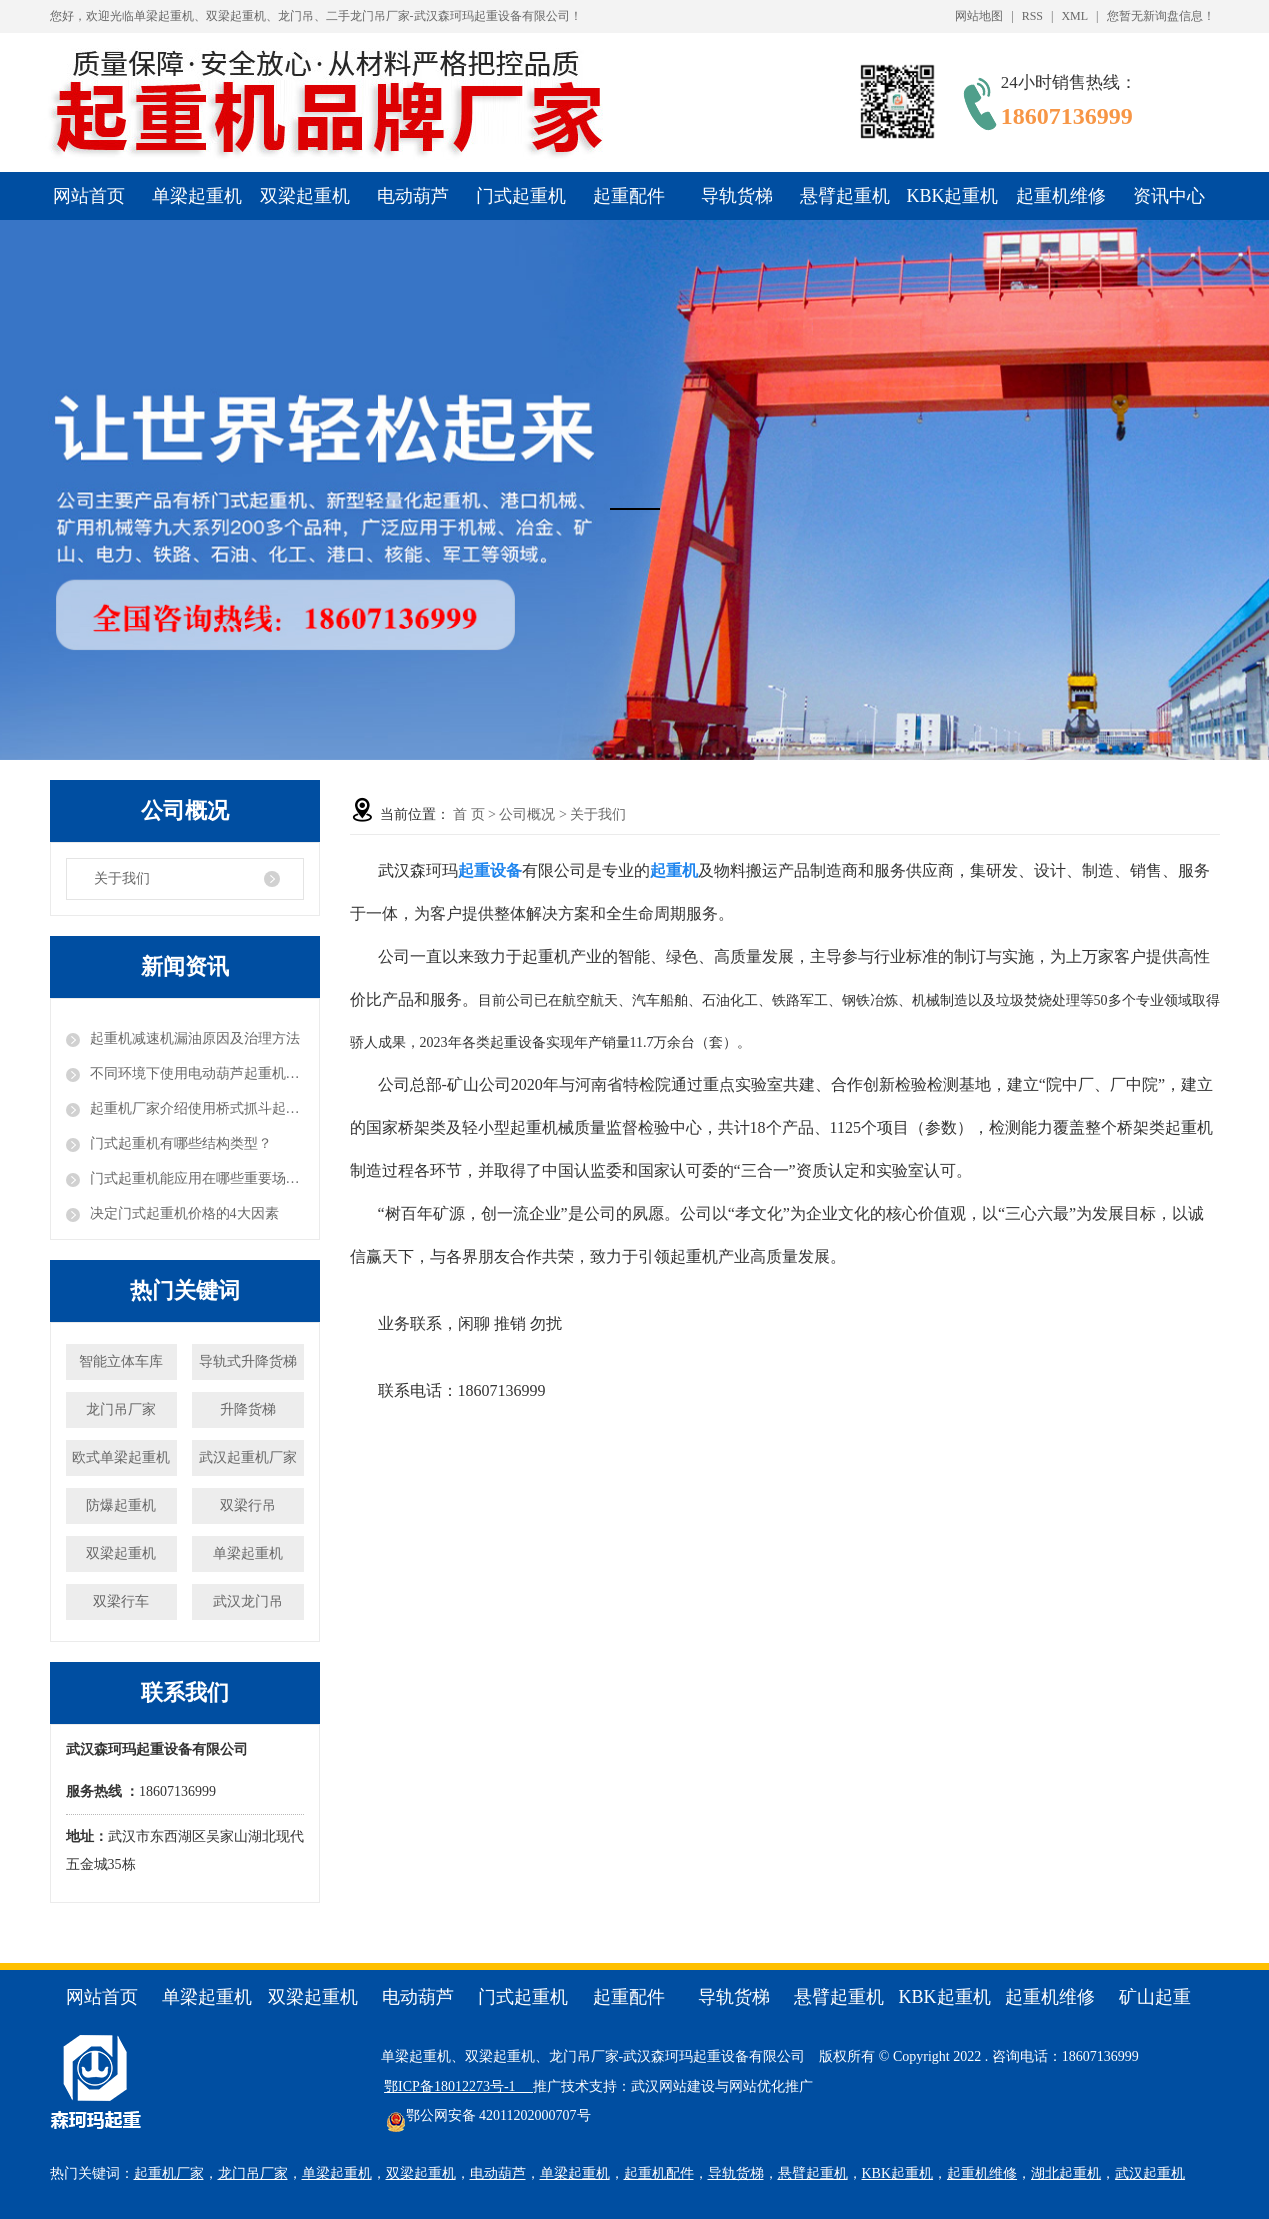 This screenshot has height=2219, width=1269. I want to click on 武汉起重机厂家, so click(248, 1457).